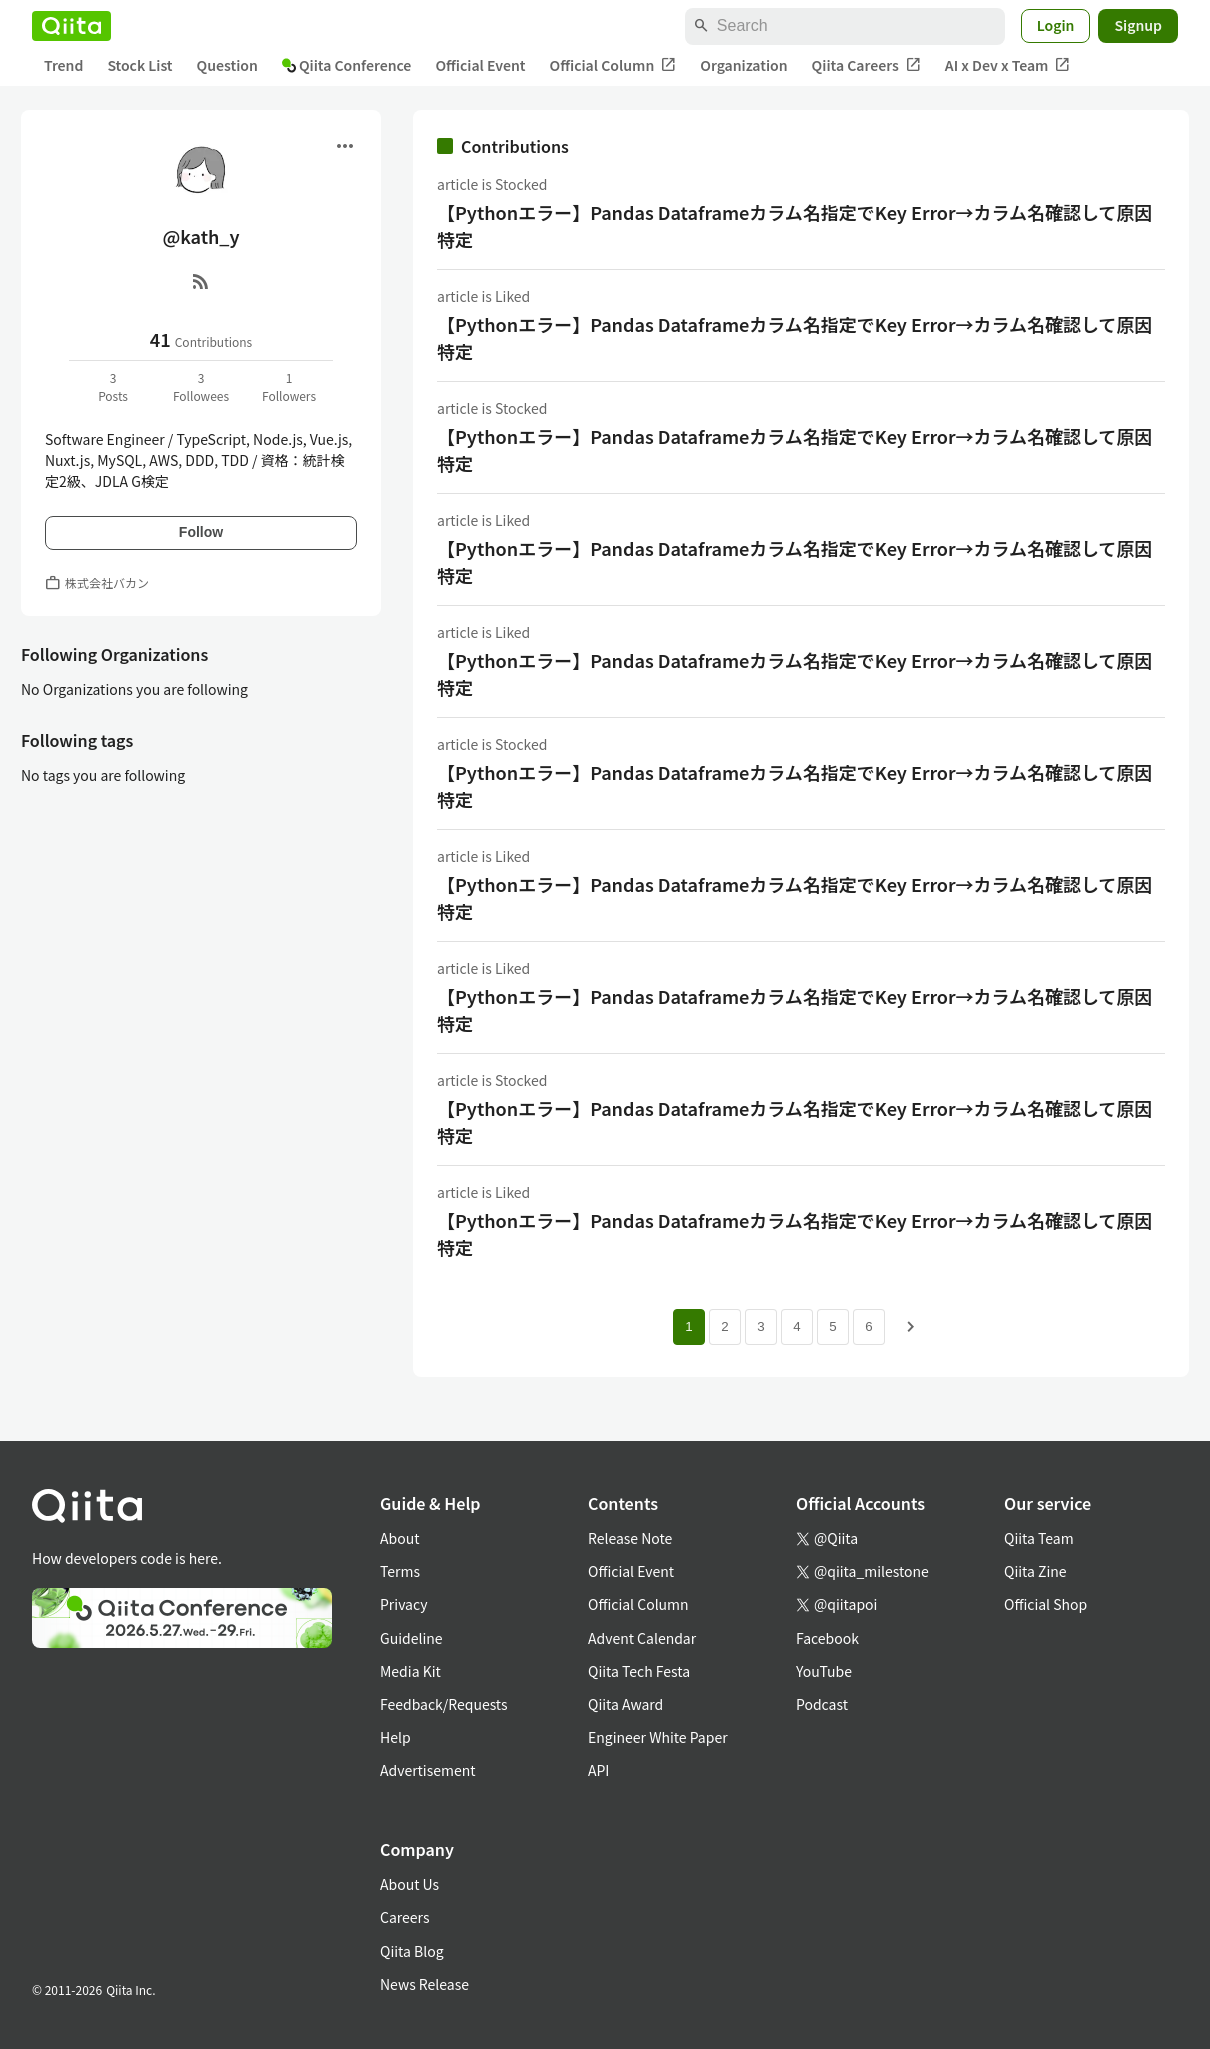 This screenshot has width=1210, height=2049. Describe the element at coordinates (1045, 1604) in the screenshot. I see `Official Shop` at that location.